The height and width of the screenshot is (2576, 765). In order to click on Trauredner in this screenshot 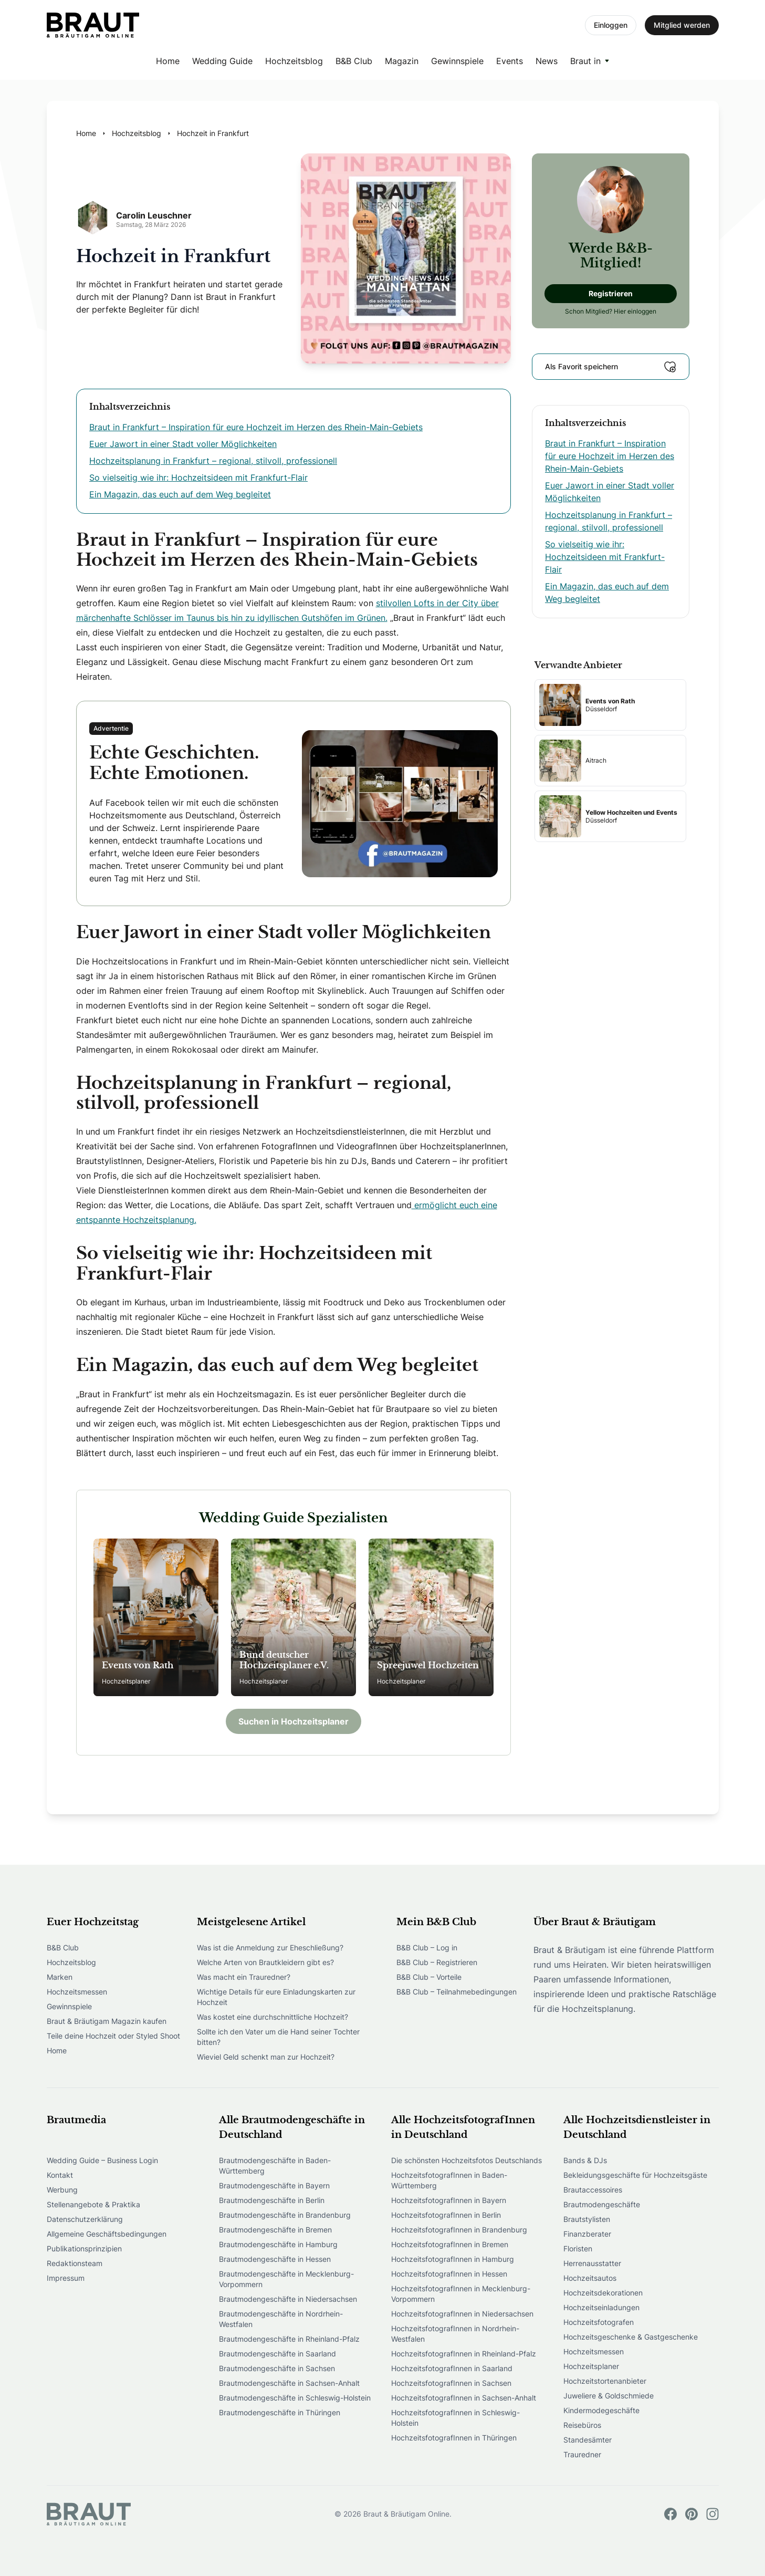, I will do `click(582, 2454)`.